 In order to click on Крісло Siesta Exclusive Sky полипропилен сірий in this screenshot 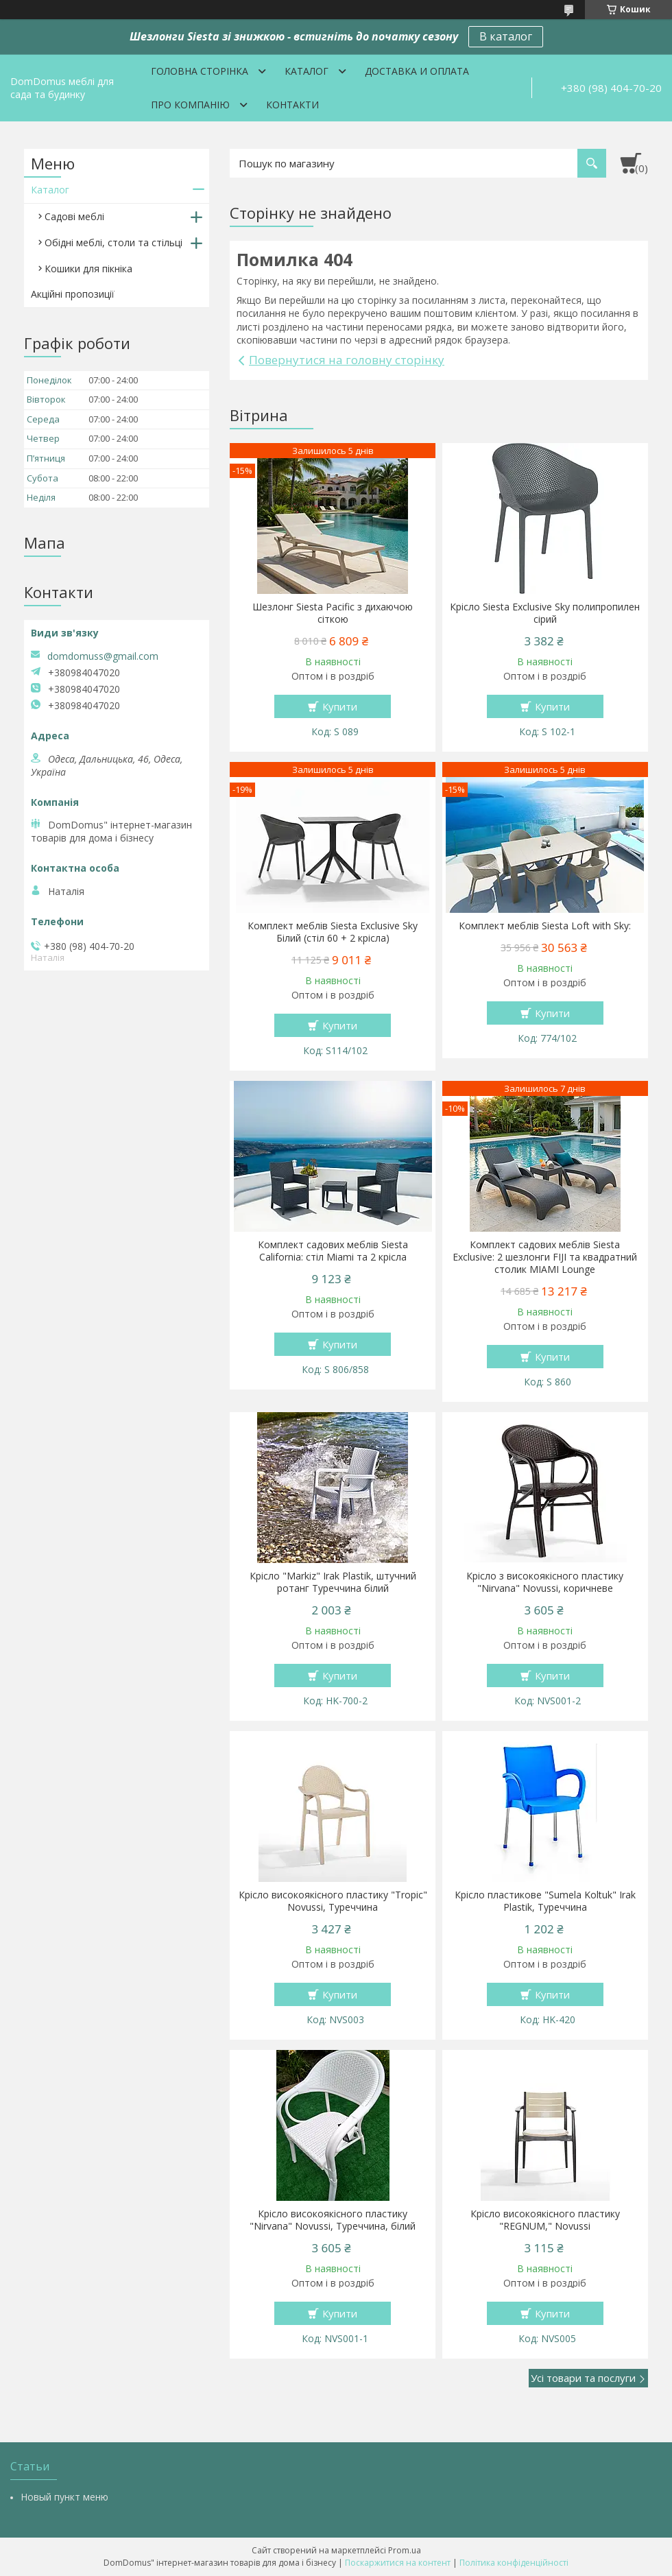, I will do `click(545, 613)`.